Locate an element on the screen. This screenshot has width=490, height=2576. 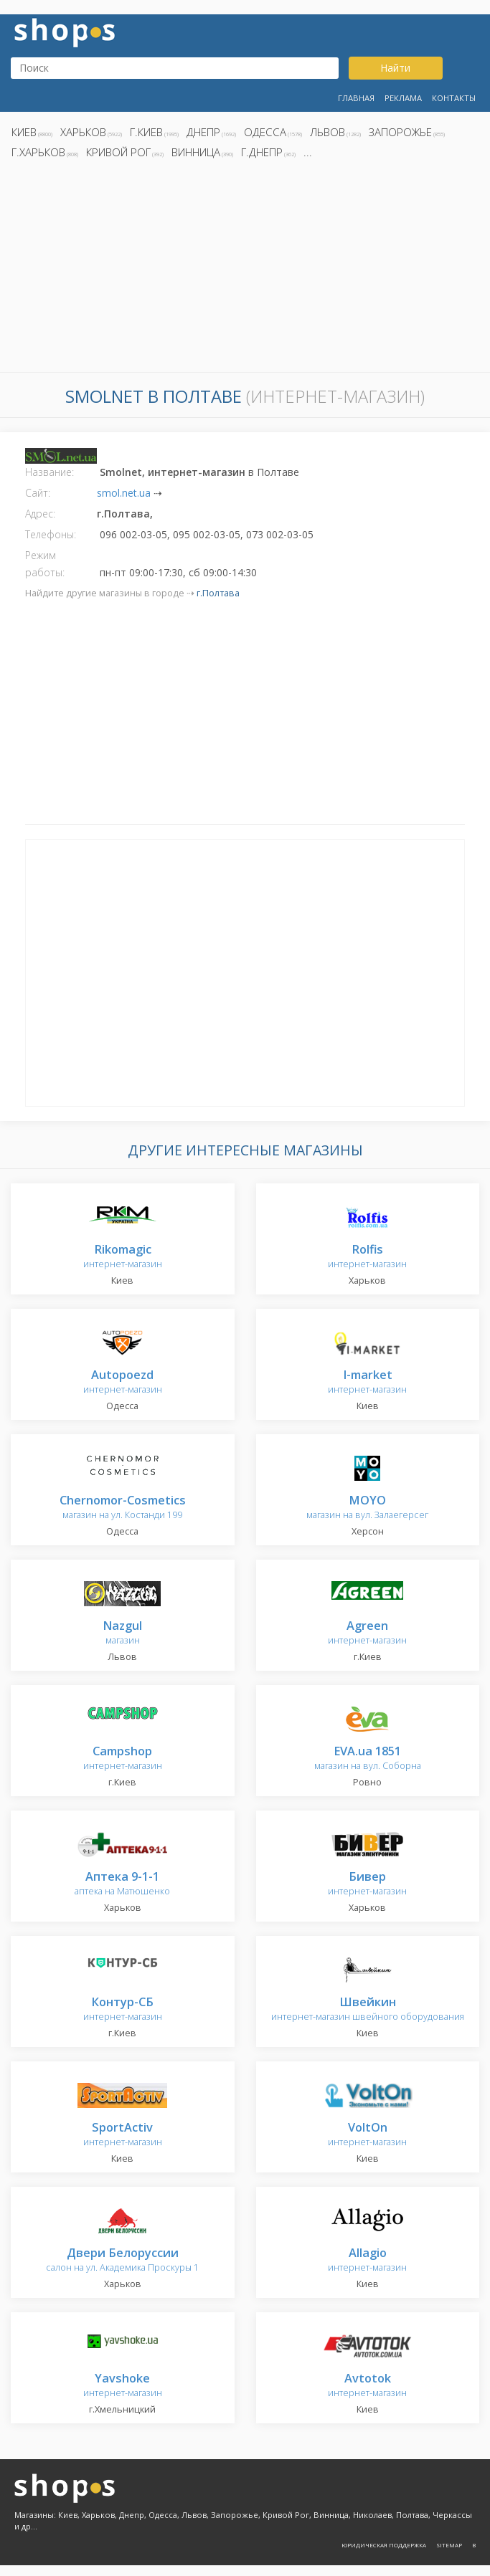
Название: is located at coordinates (49, 472).